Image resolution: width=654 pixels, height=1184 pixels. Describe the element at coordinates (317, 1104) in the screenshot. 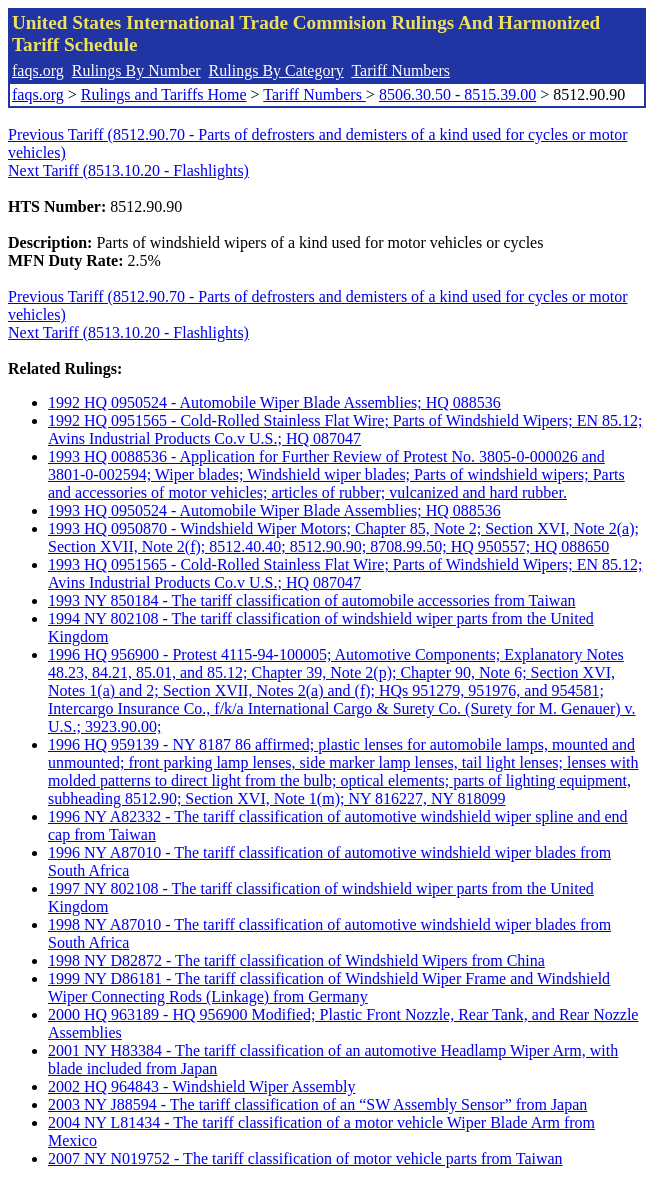

I see `2003 NY J88594 - The tariff classification of an “SW Assembly Sensor” from Japan` at that location.